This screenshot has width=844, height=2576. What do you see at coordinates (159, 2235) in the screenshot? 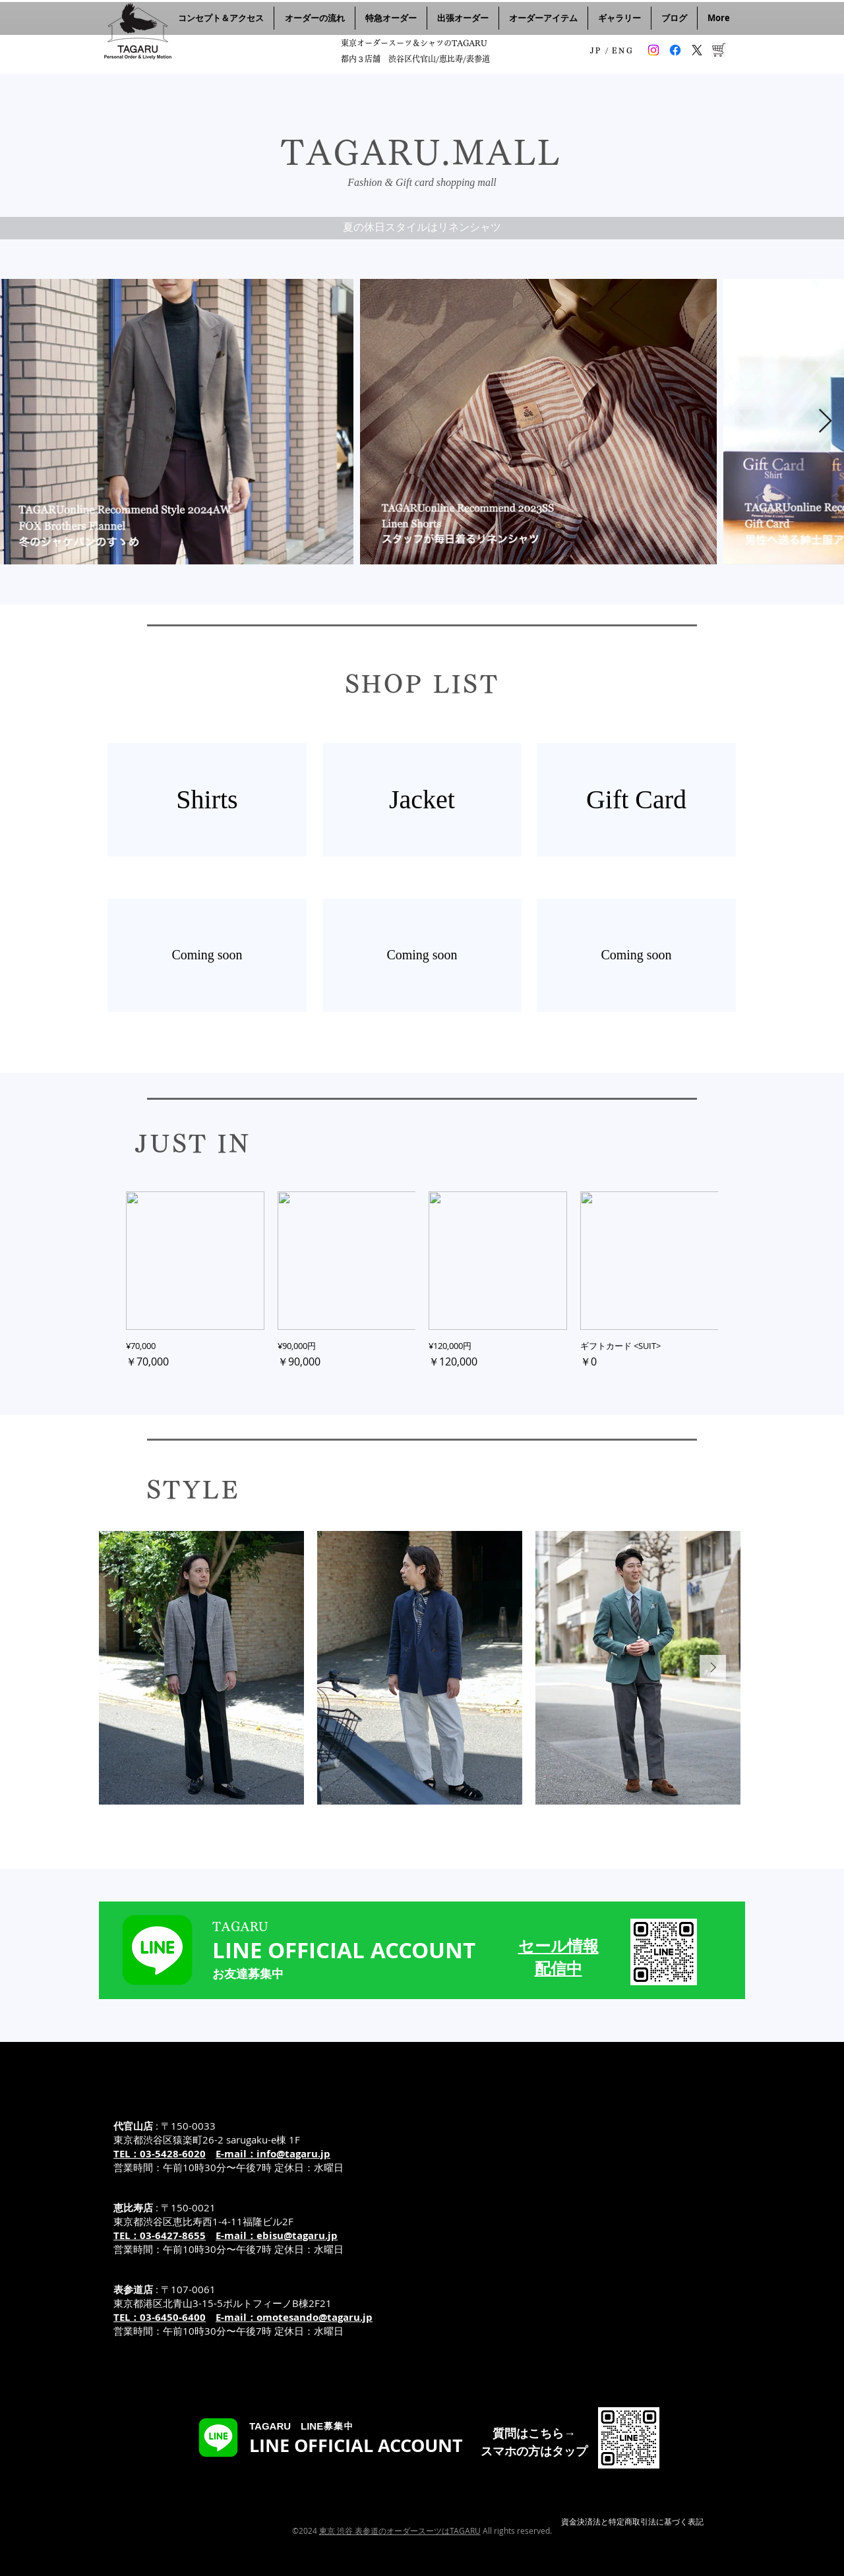
I see `TEL：03-6427-8655` at bounding box center [159, 2235].